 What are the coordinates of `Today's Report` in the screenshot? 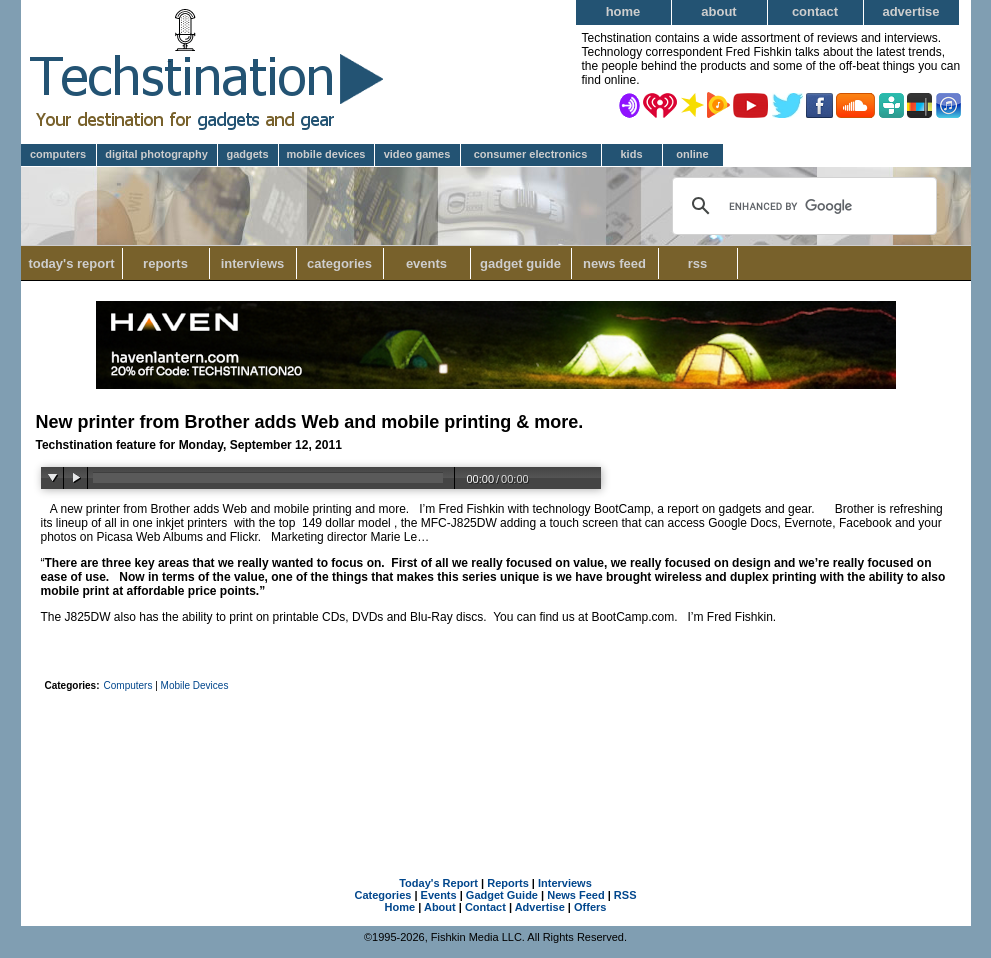 It's located at (71, 263).